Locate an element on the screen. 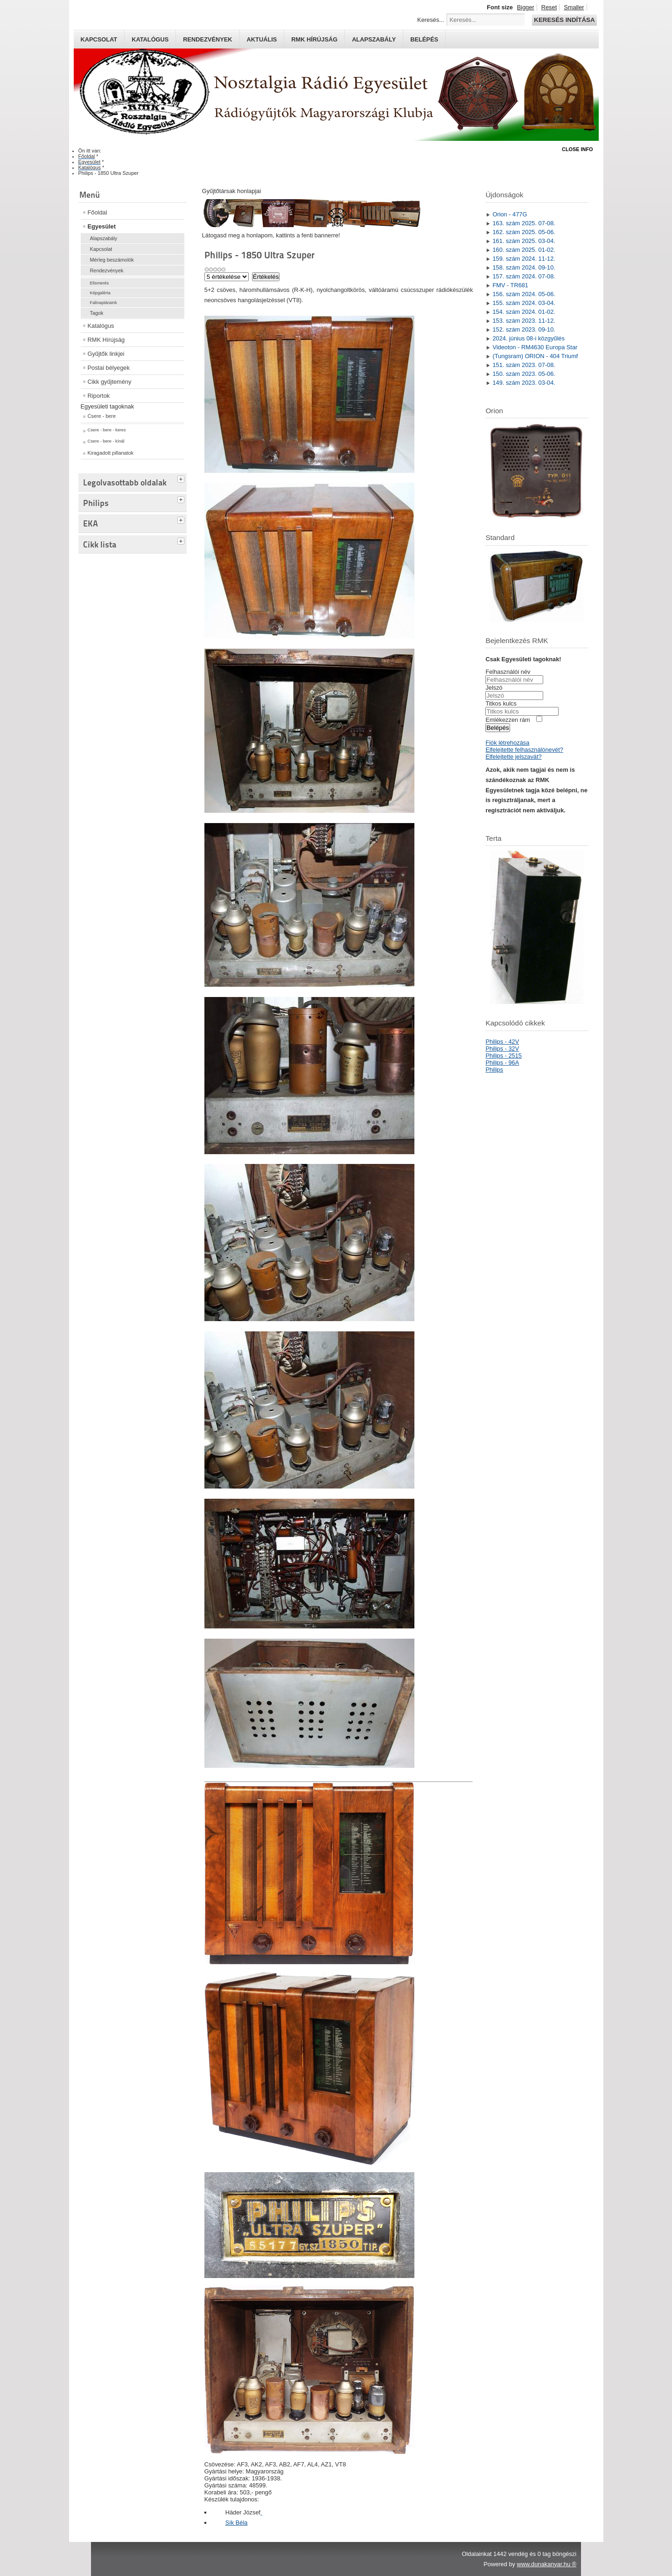 This screenshot has width=672, height=2576. Katalógus is located at coordinates (150, 39).